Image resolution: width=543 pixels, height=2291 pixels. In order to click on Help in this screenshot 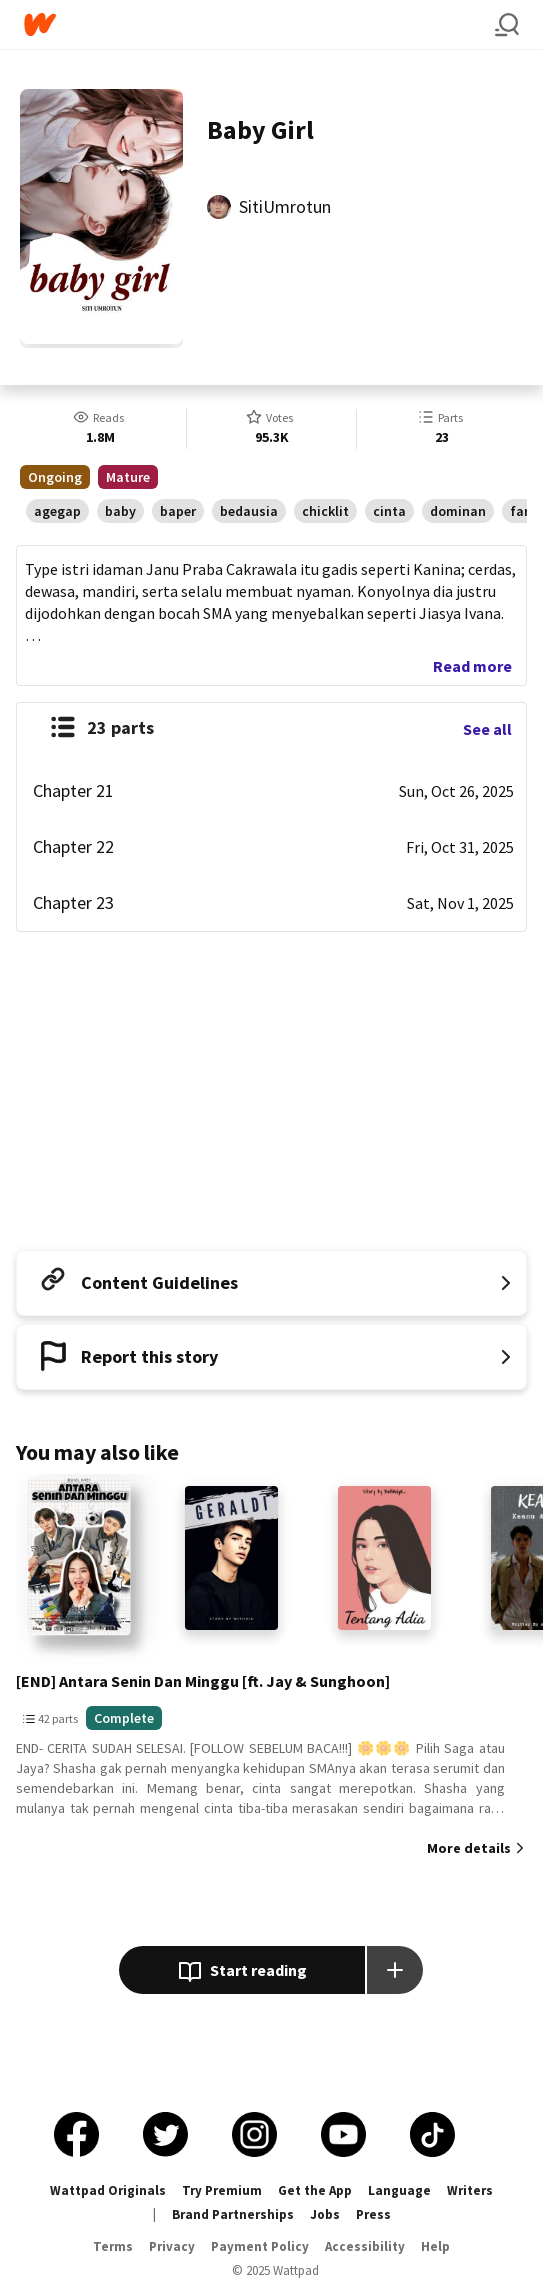, I will do `click(435, 2246)`.